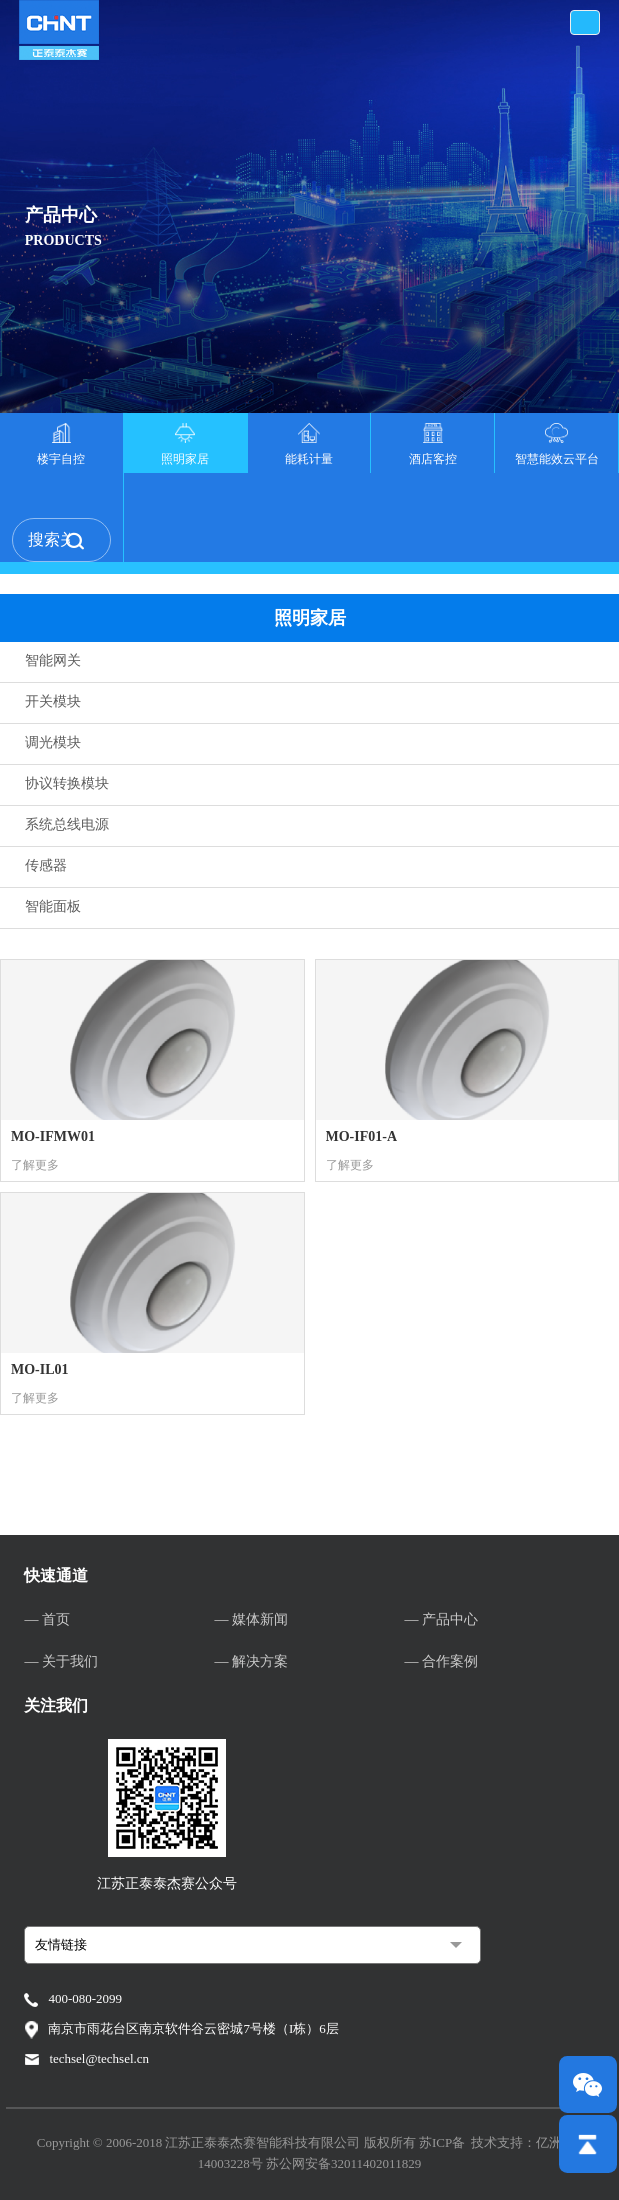  I want to click on 调光模块, so click(53, 742).